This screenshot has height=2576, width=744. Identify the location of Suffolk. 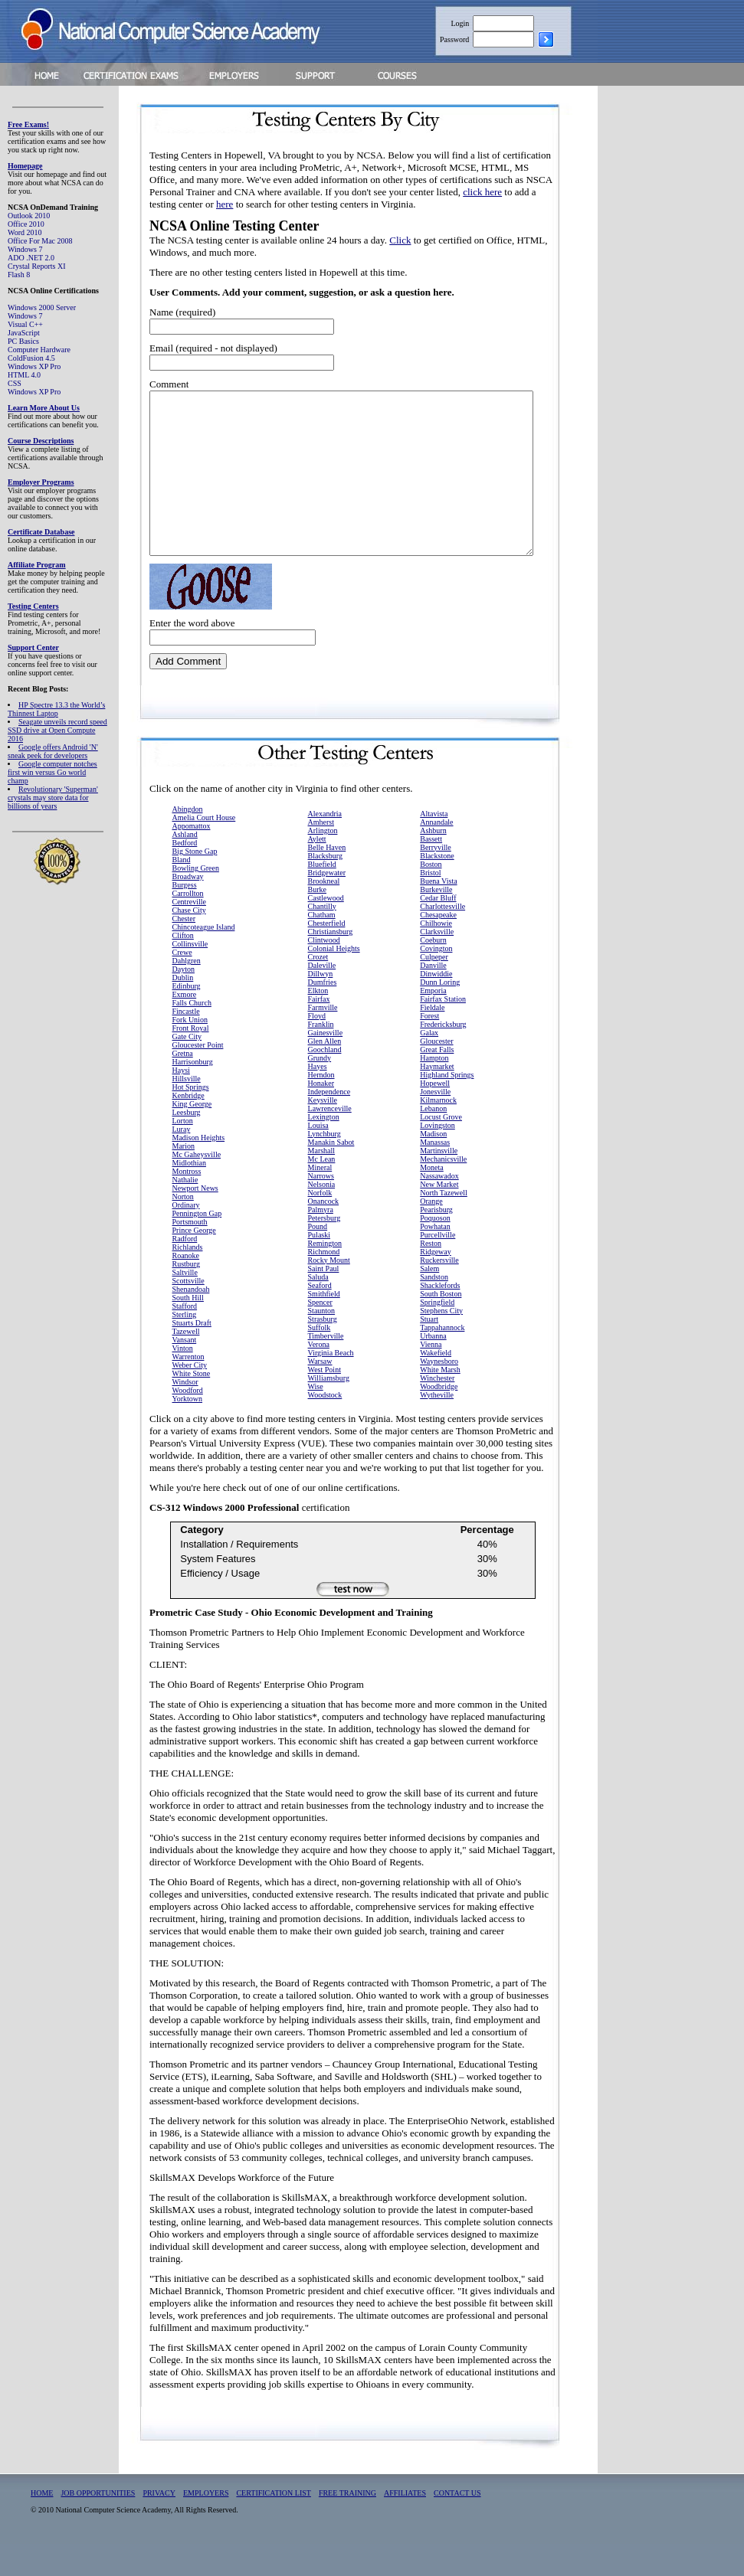
(319, 1359).